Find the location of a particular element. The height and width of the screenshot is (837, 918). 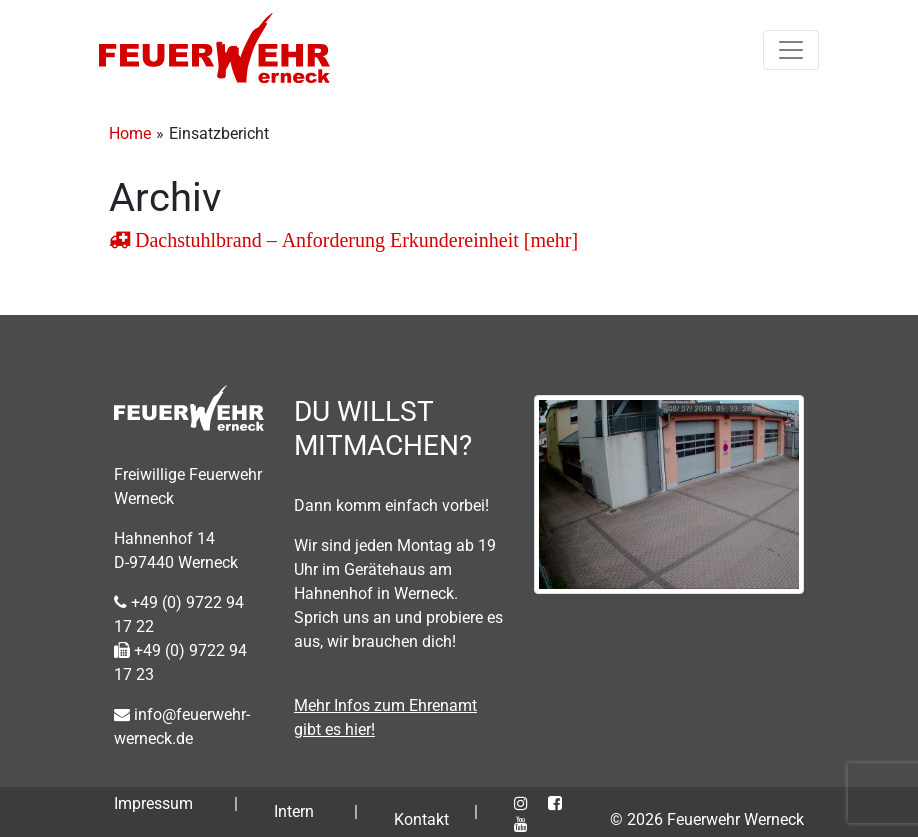

Dachstuhlbrand – Anforderung Erkundereinheit [mehr] is located at coordinates (354, 240).